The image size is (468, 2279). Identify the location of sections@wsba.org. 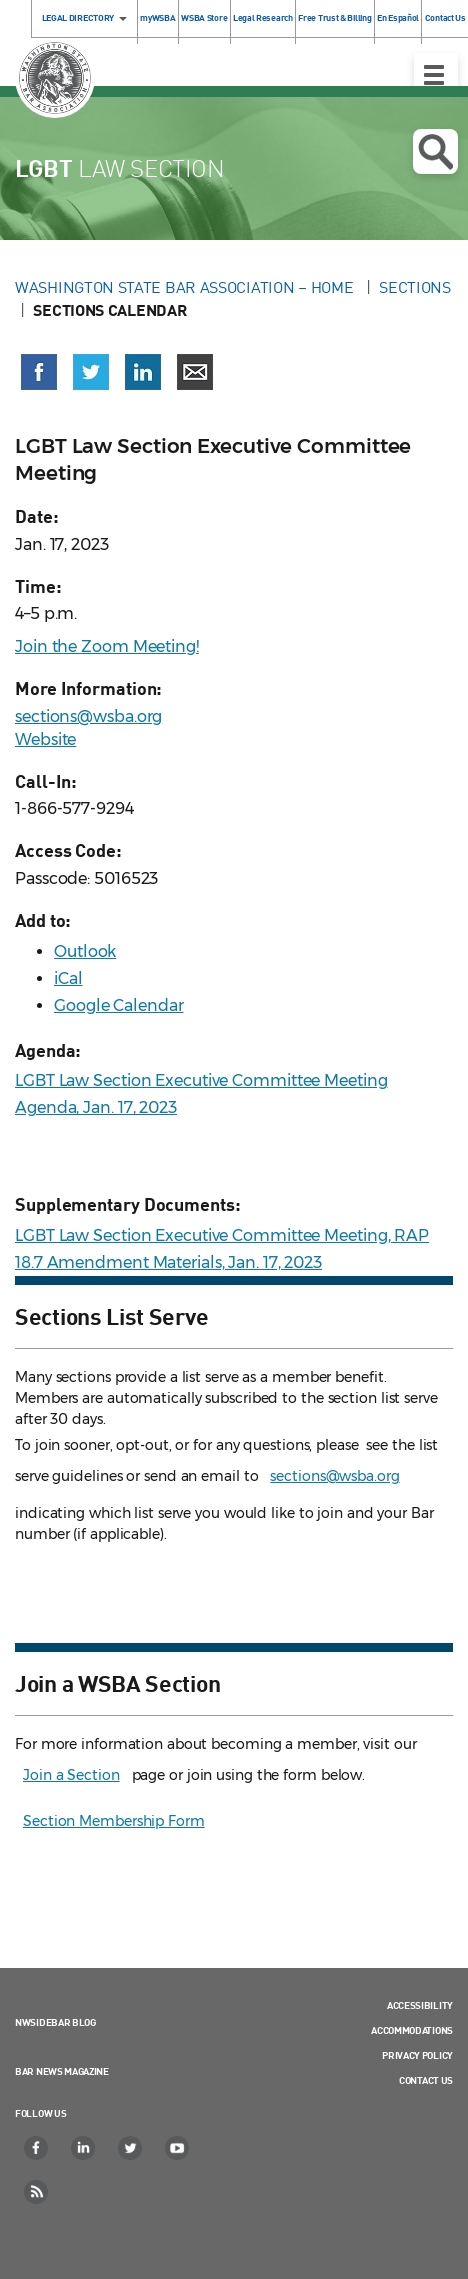
(88, 716).